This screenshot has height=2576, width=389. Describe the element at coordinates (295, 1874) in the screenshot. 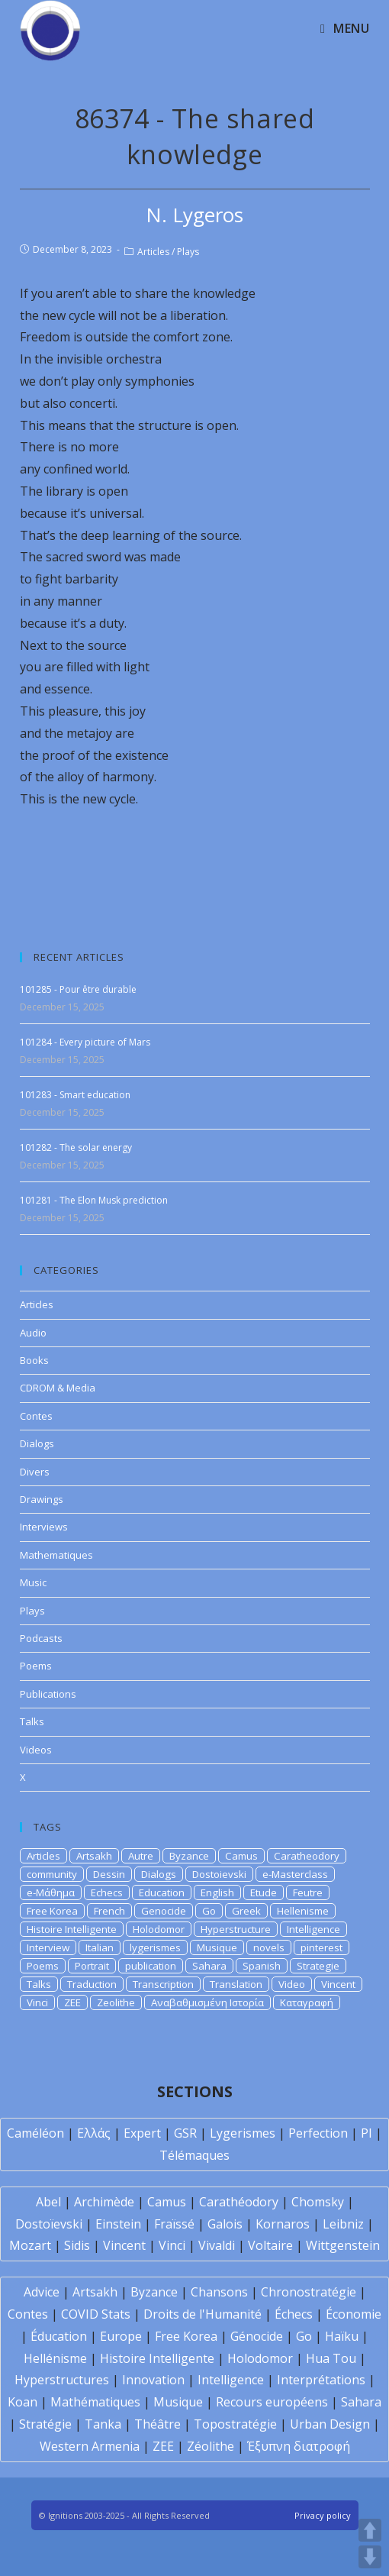

I see `e-Masterclass` at that location.